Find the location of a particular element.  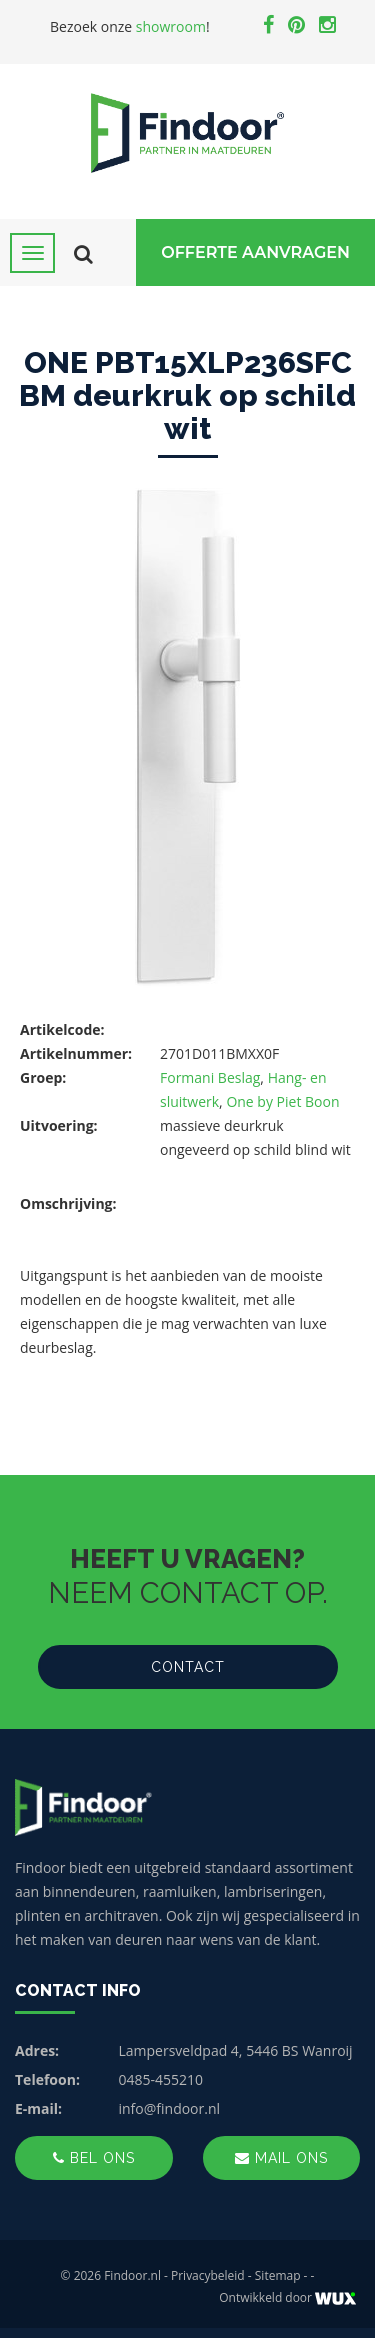

Formani Beslag is located at coordinates (210, 1077).